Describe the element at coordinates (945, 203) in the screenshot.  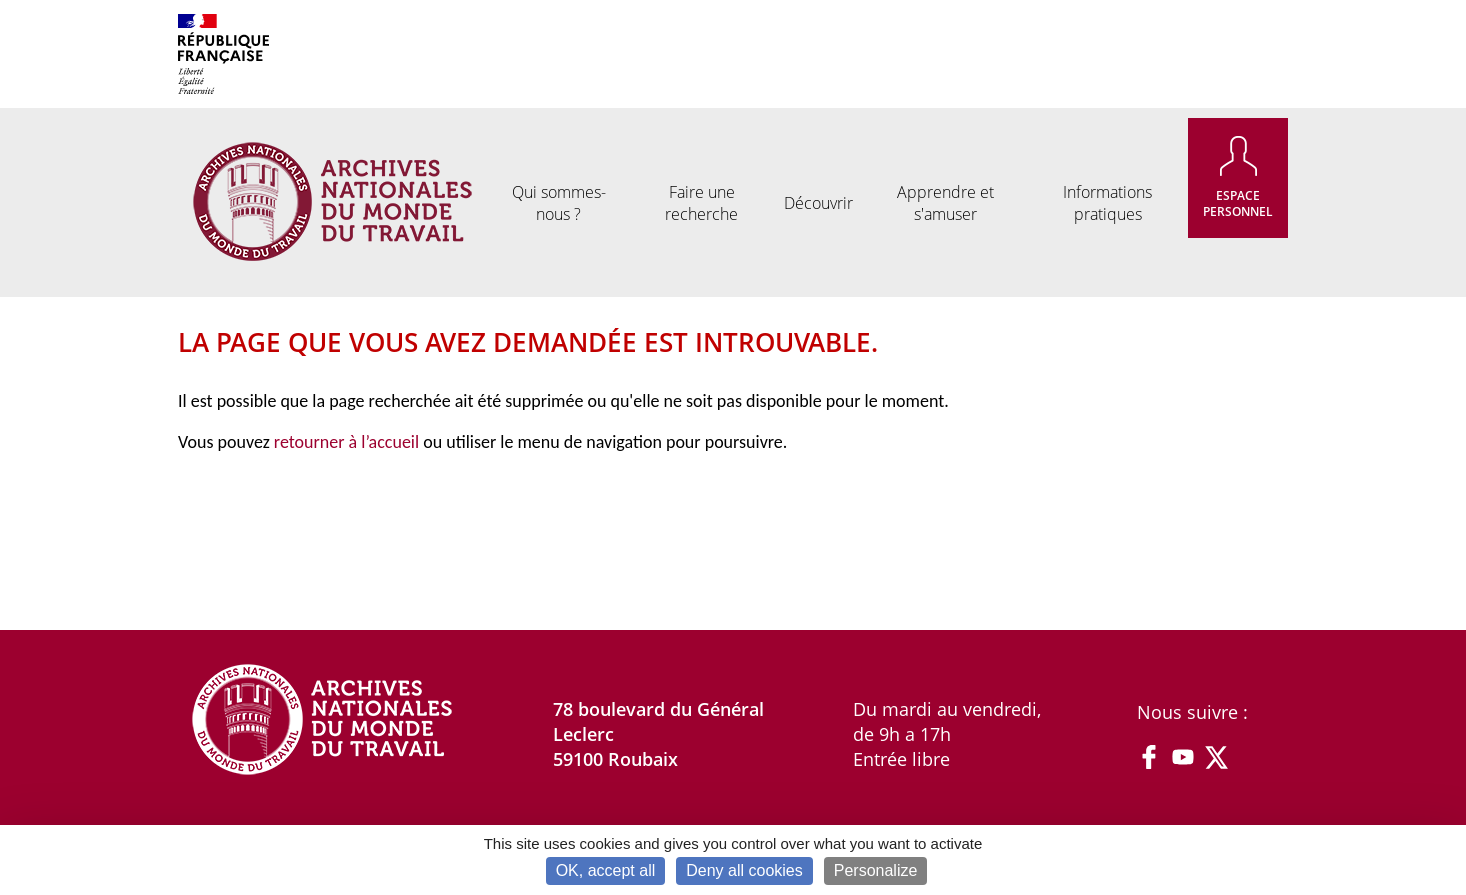
I see `Apprendre et s'amuser [menuitem]` at that location.